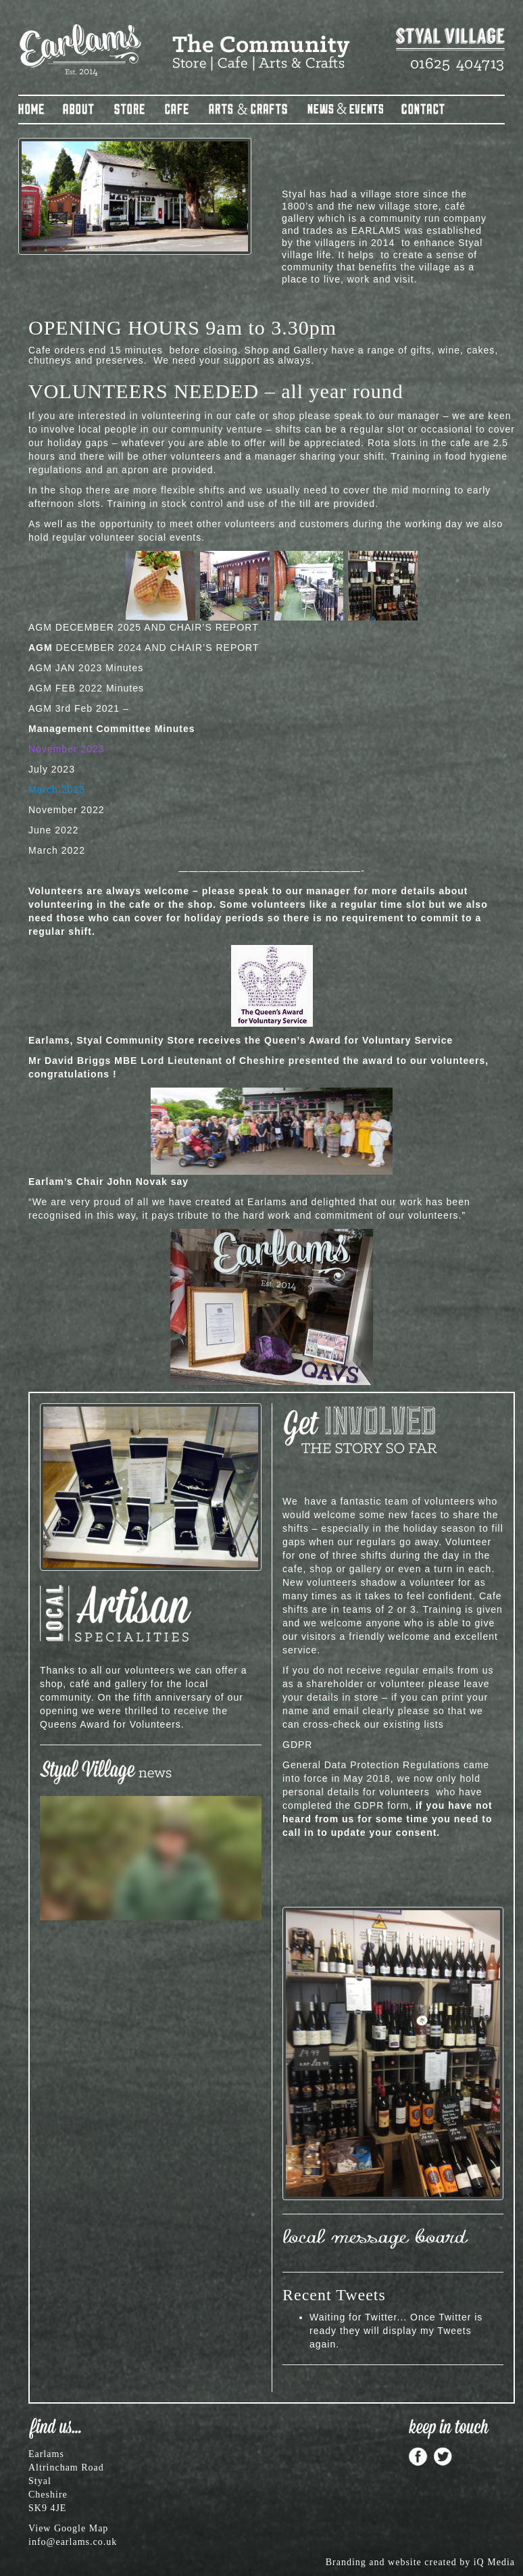 This screenshot has width=523, height=2576. I want to click on March 2023, so click(56, 789).